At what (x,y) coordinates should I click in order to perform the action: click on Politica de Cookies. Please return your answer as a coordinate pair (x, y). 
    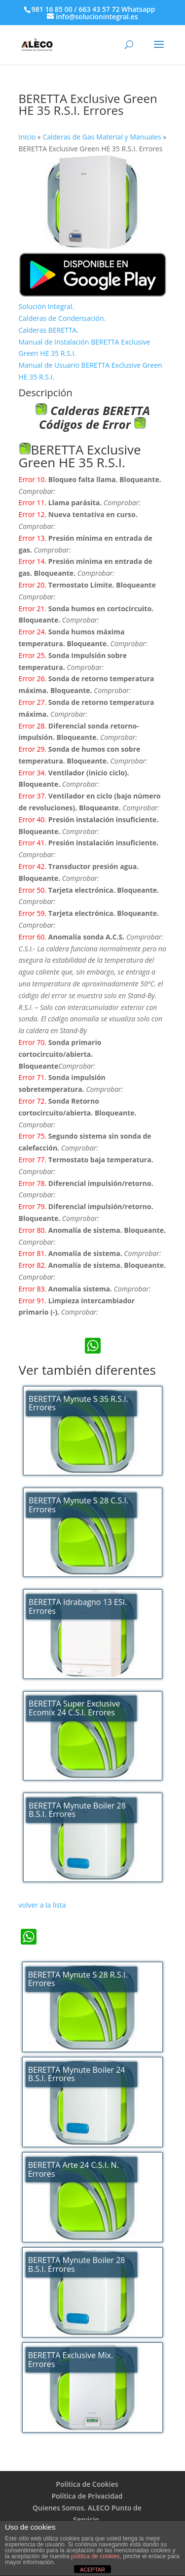
    Looking at the image, I should click on (87, 2484).